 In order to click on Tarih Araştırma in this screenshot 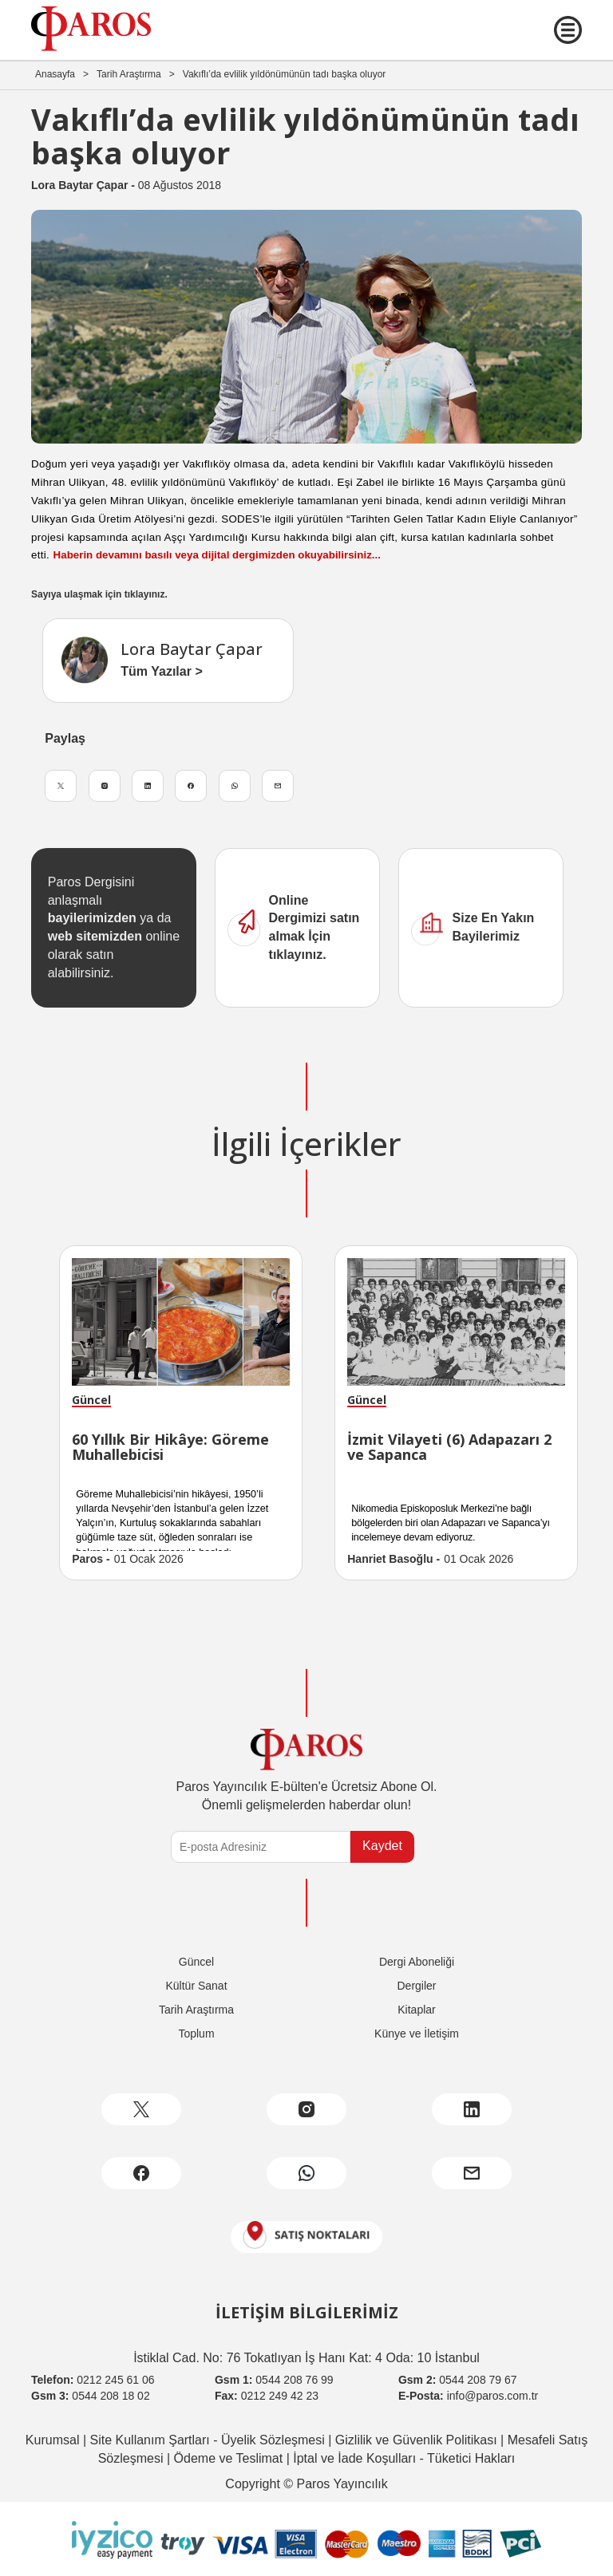, I will do `click(129, 74)`.